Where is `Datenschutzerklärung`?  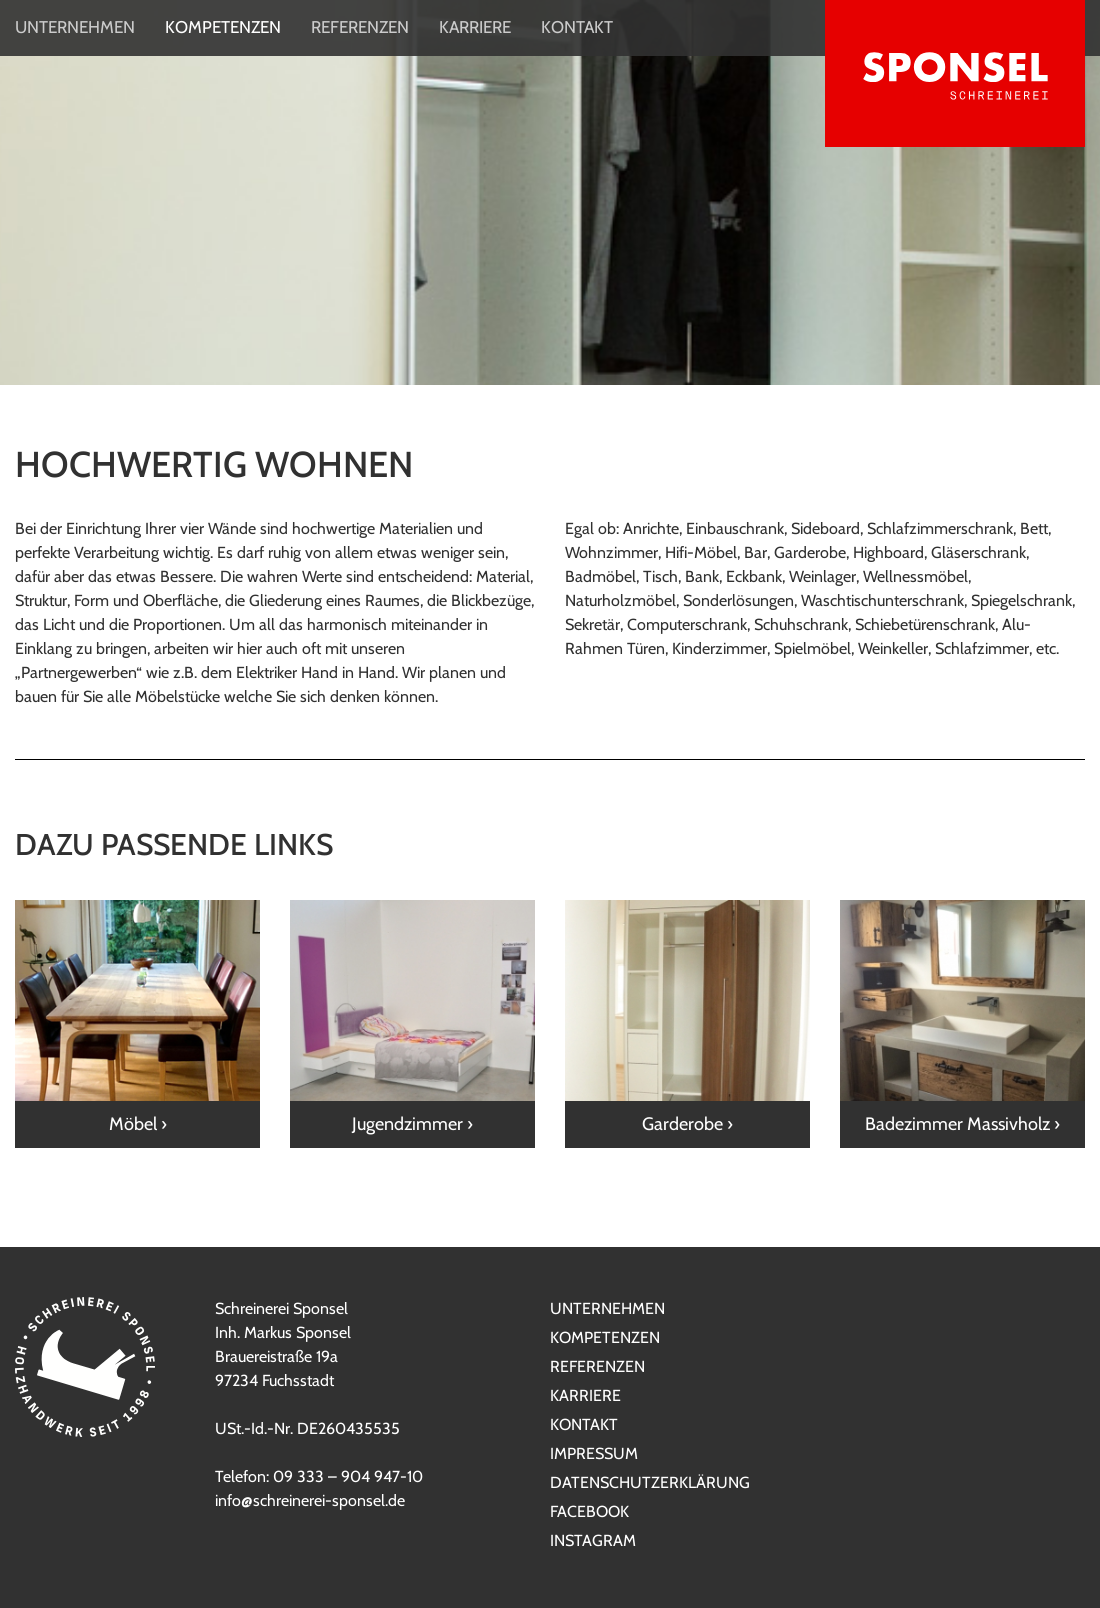
Datenschutzerklärung is located at coordinates (650, 1482).